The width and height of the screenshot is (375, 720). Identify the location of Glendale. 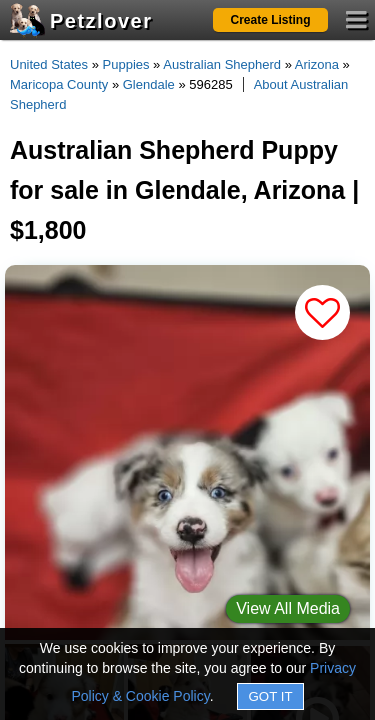
(149, 84).